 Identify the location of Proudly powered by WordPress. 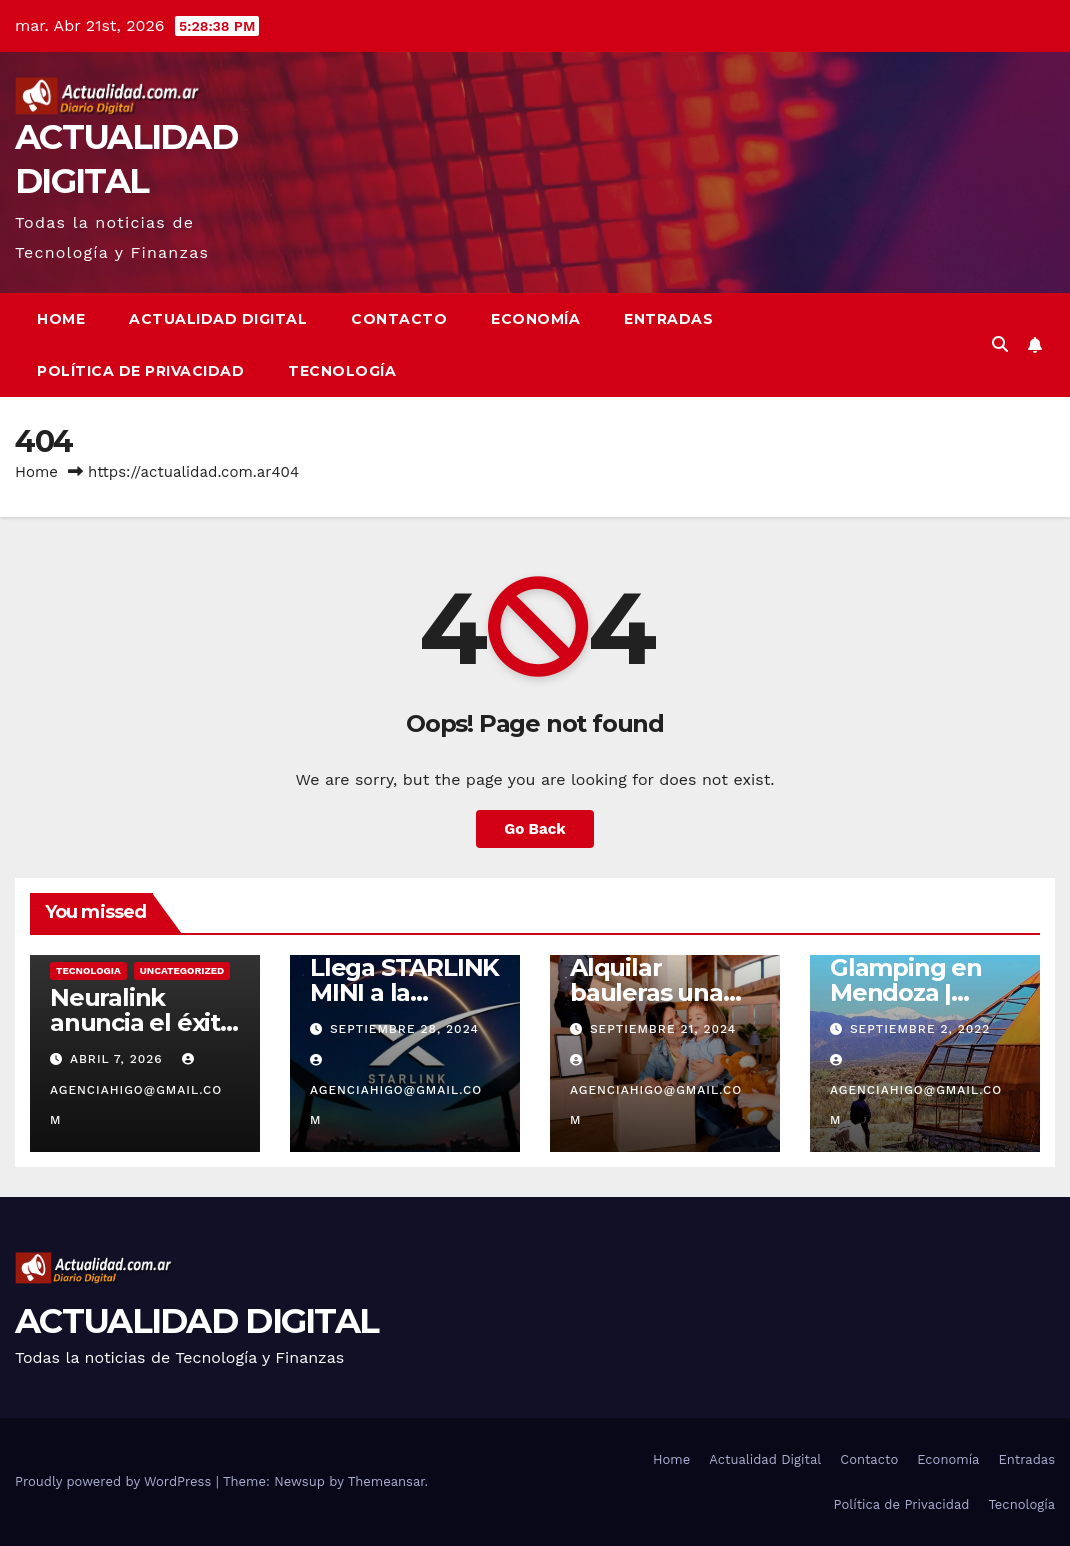
(115, 1481).